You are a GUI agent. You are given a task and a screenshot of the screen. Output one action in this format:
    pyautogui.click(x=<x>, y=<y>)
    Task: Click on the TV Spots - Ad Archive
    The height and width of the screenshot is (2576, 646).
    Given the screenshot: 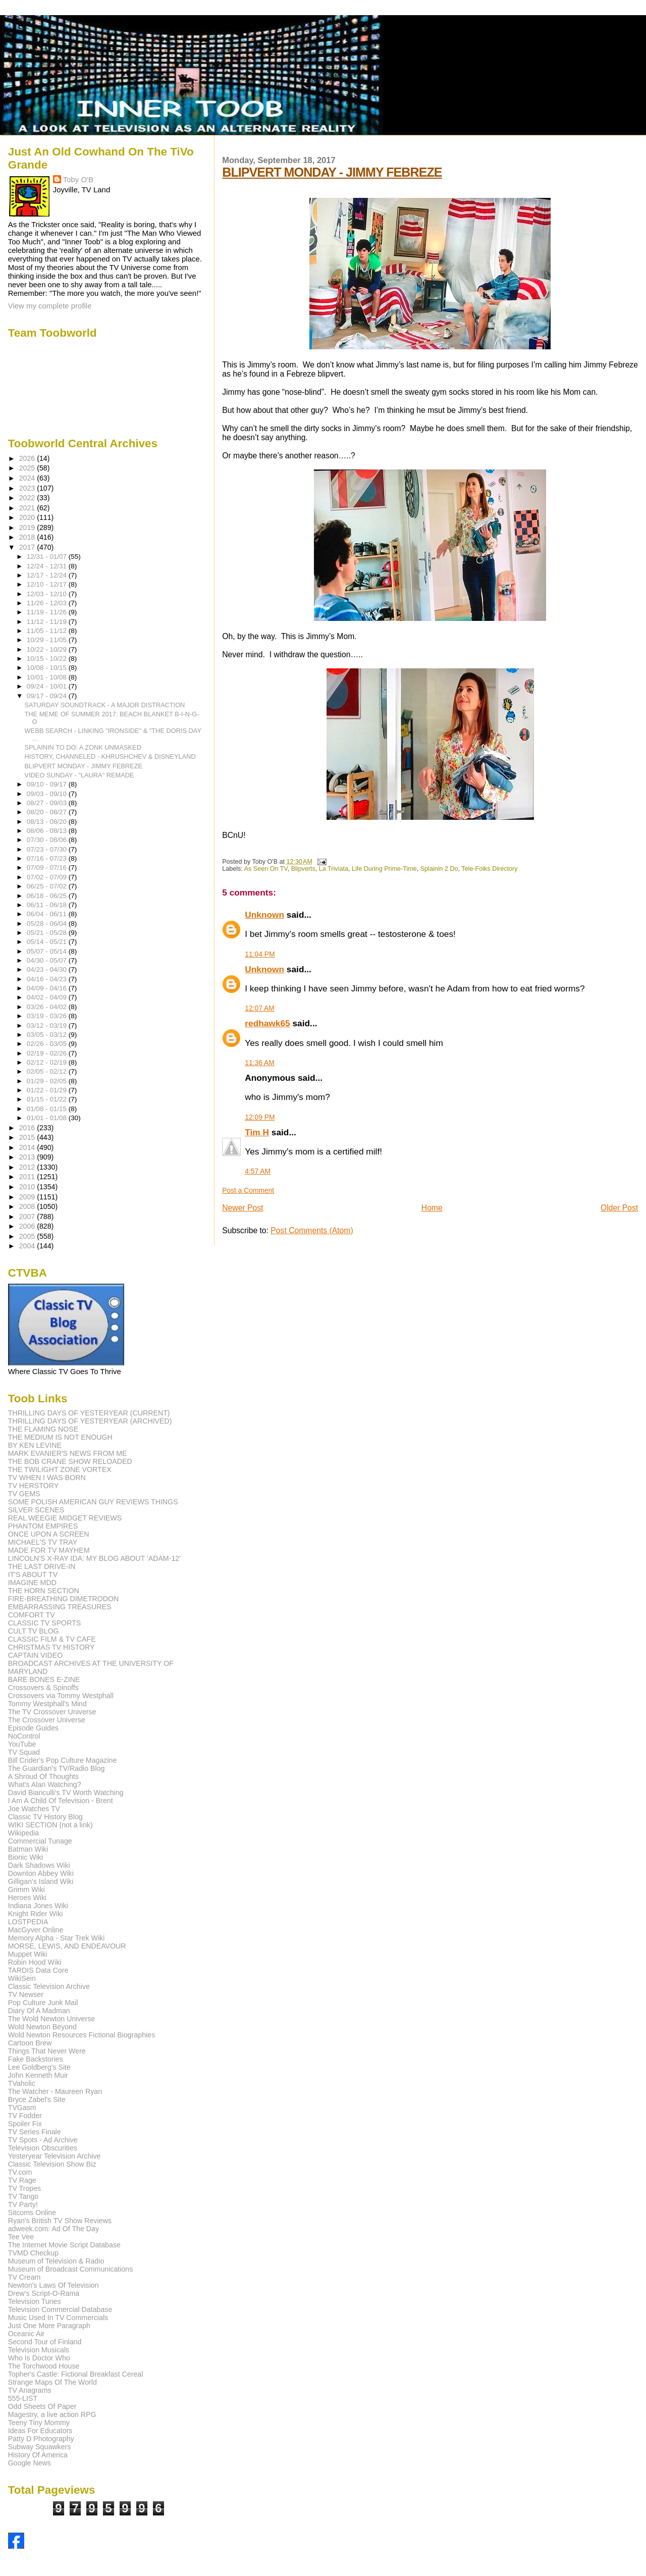 What is the action you would take?
    pyautogui.click(x=43, y=2140)
    